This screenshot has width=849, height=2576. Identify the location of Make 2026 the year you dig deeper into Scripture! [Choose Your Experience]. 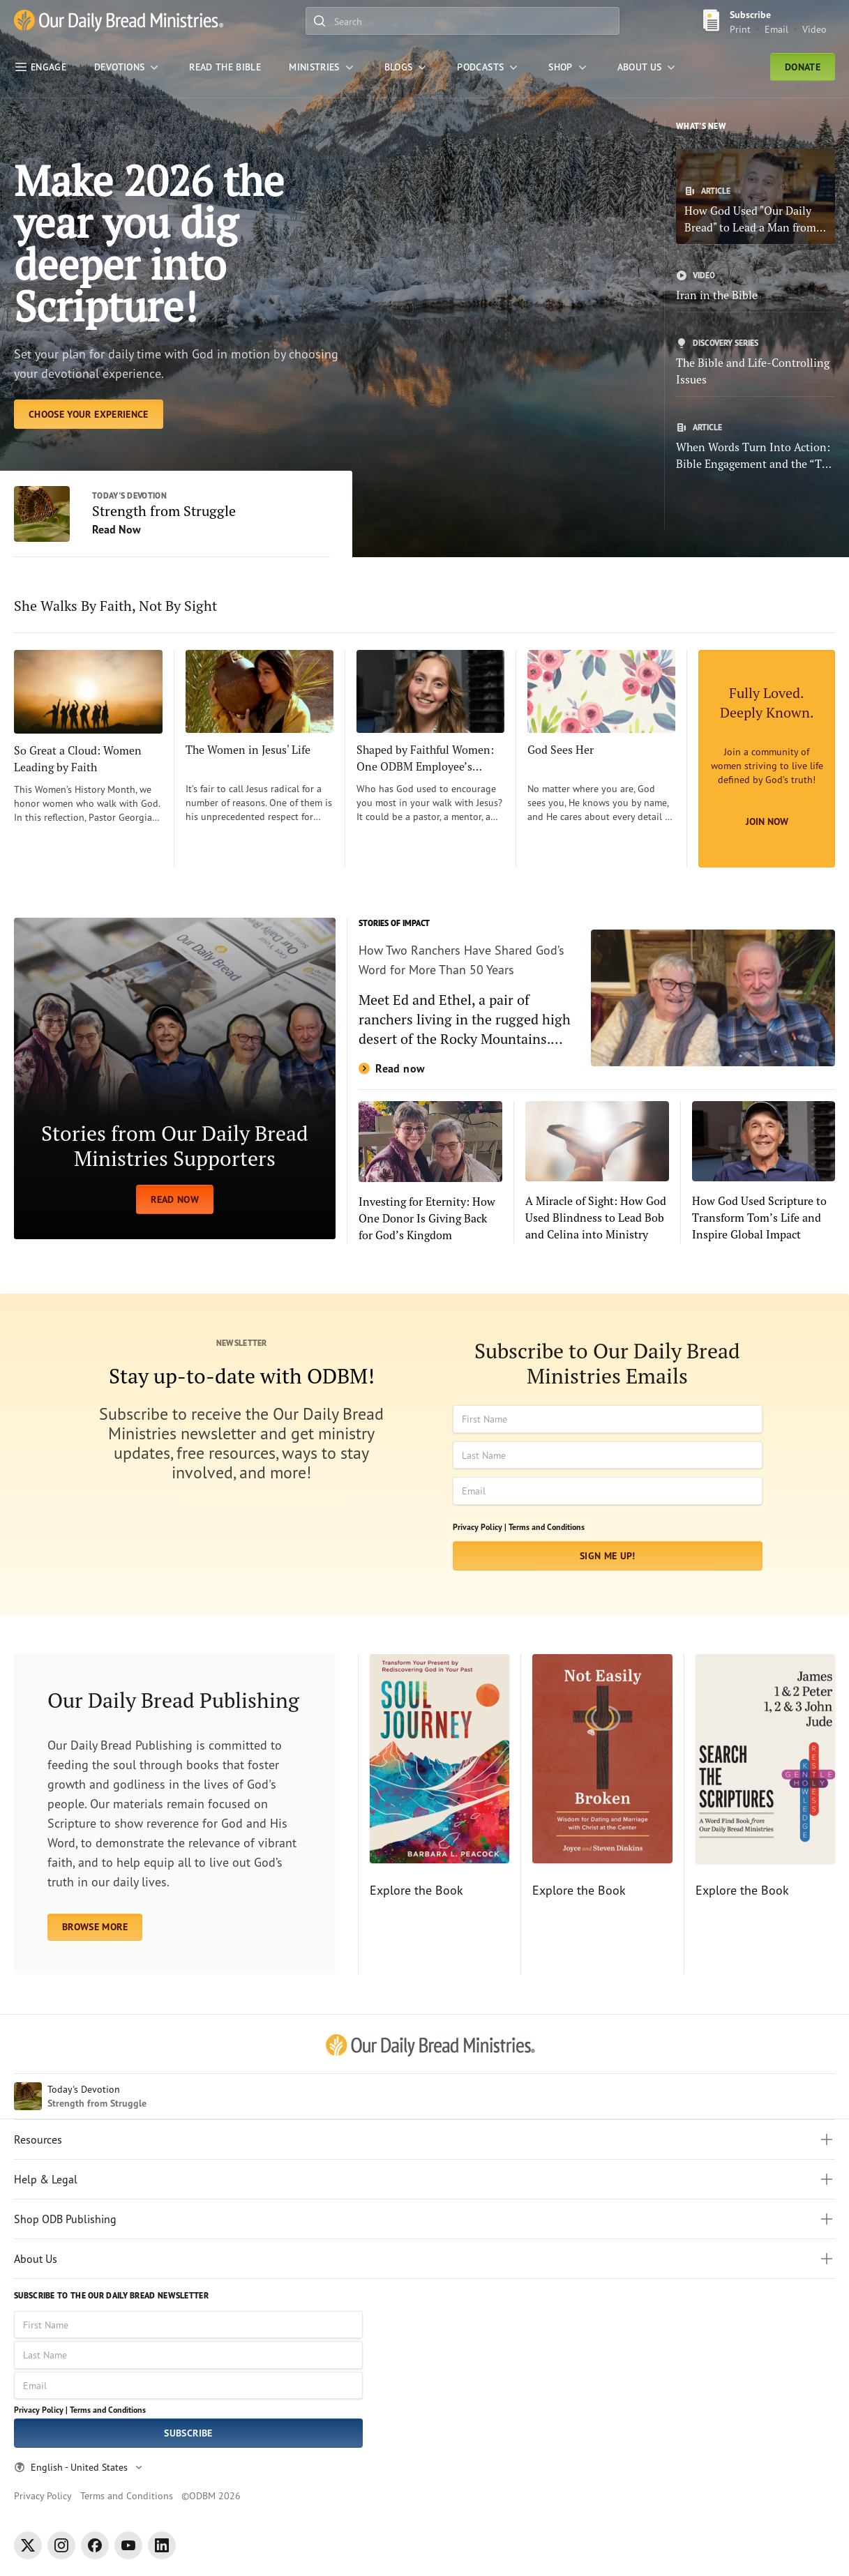
(149, 243).